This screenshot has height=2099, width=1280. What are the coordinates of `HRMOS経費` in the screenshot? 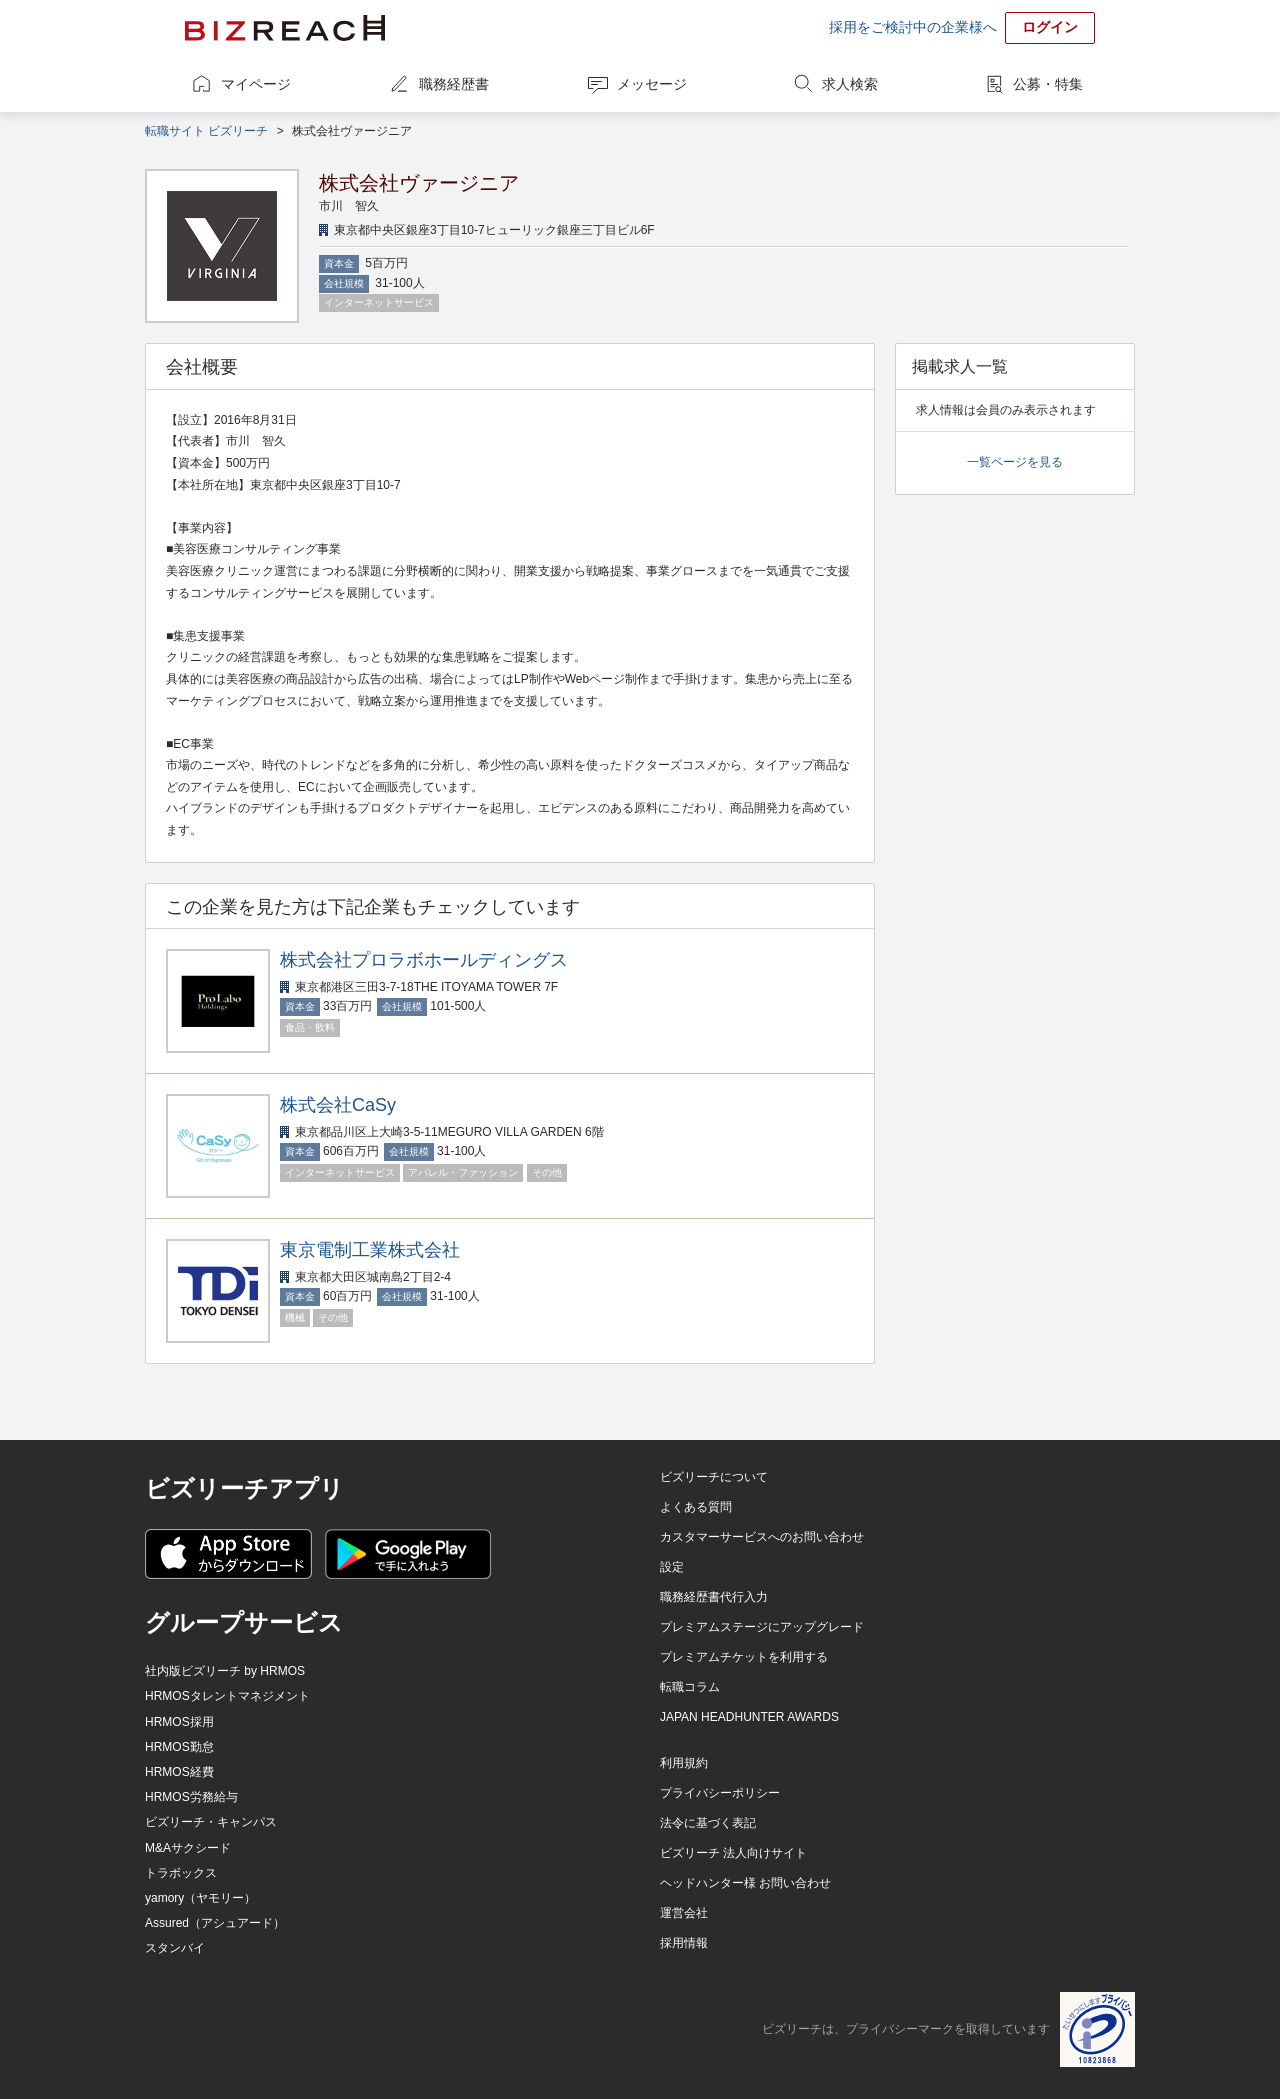 It's located at (179, 1772).